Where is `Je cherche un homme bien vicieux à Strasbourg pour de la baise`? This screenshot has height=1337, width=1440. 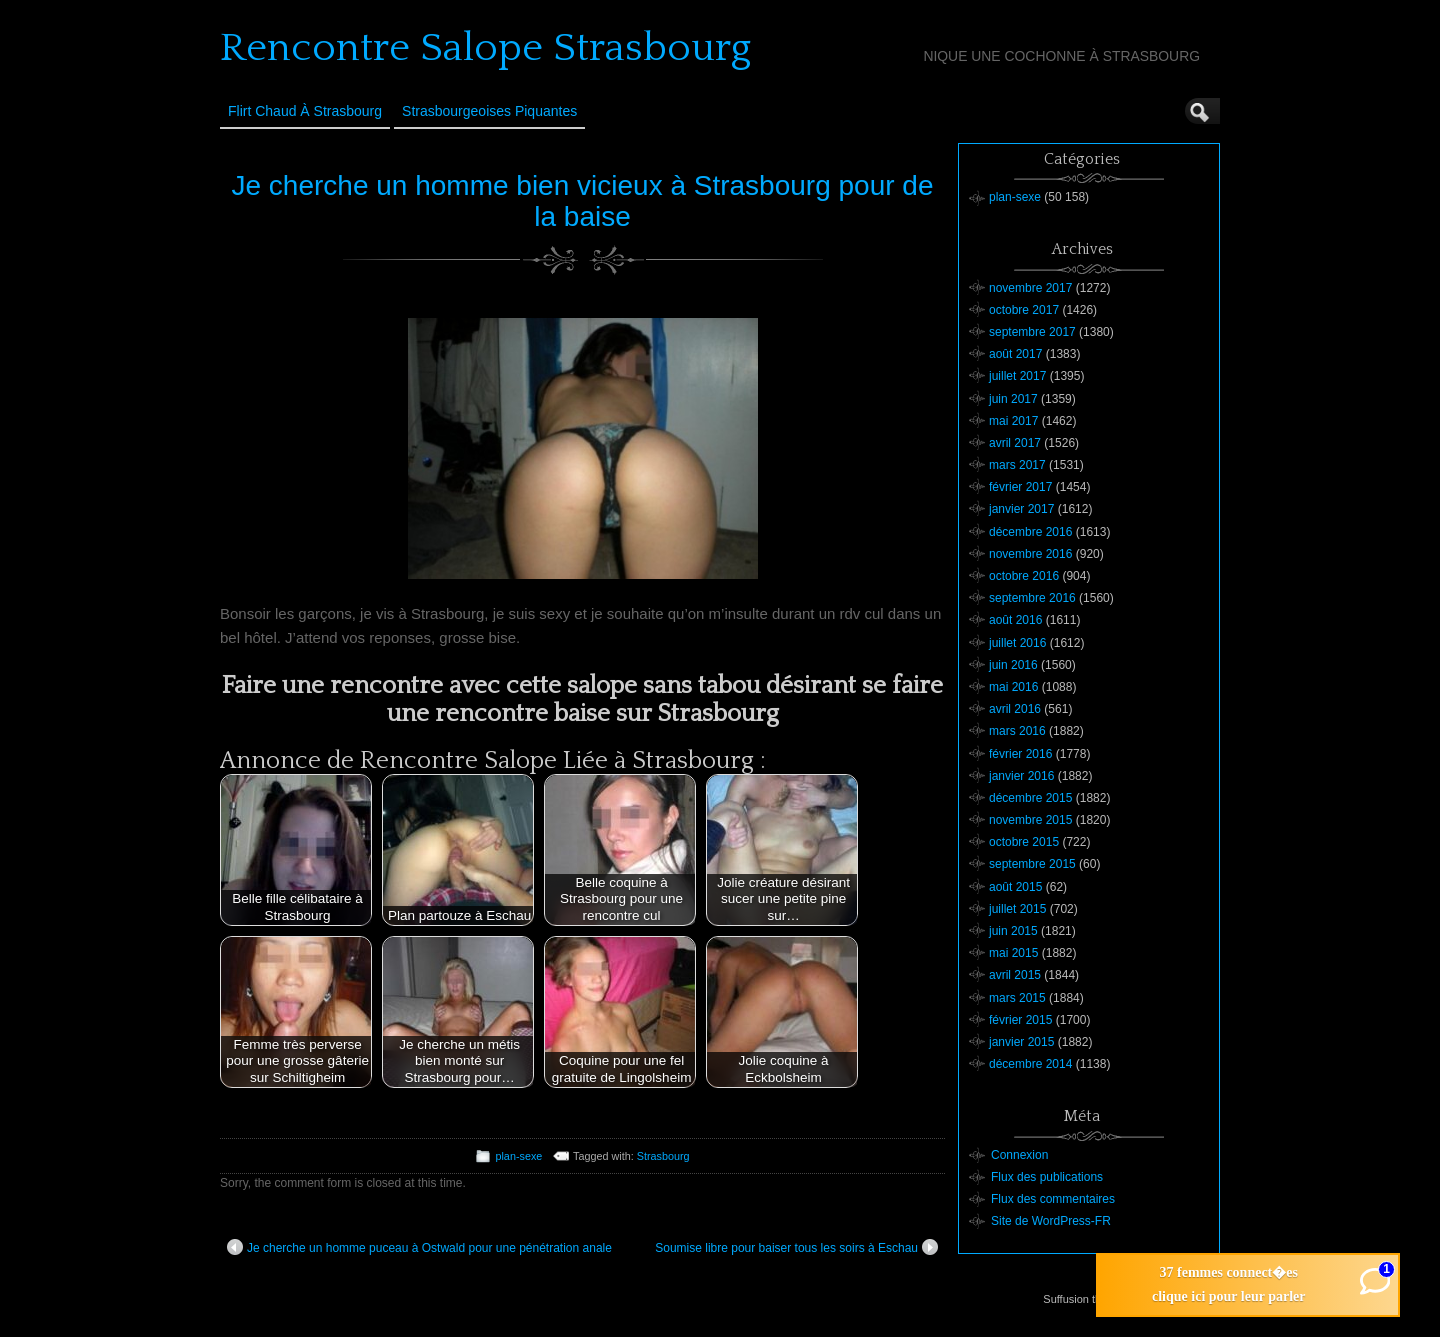 Je cherche un homme bien vicieux à Strasbourg pour de la baise is located at coordinates (583, 201).